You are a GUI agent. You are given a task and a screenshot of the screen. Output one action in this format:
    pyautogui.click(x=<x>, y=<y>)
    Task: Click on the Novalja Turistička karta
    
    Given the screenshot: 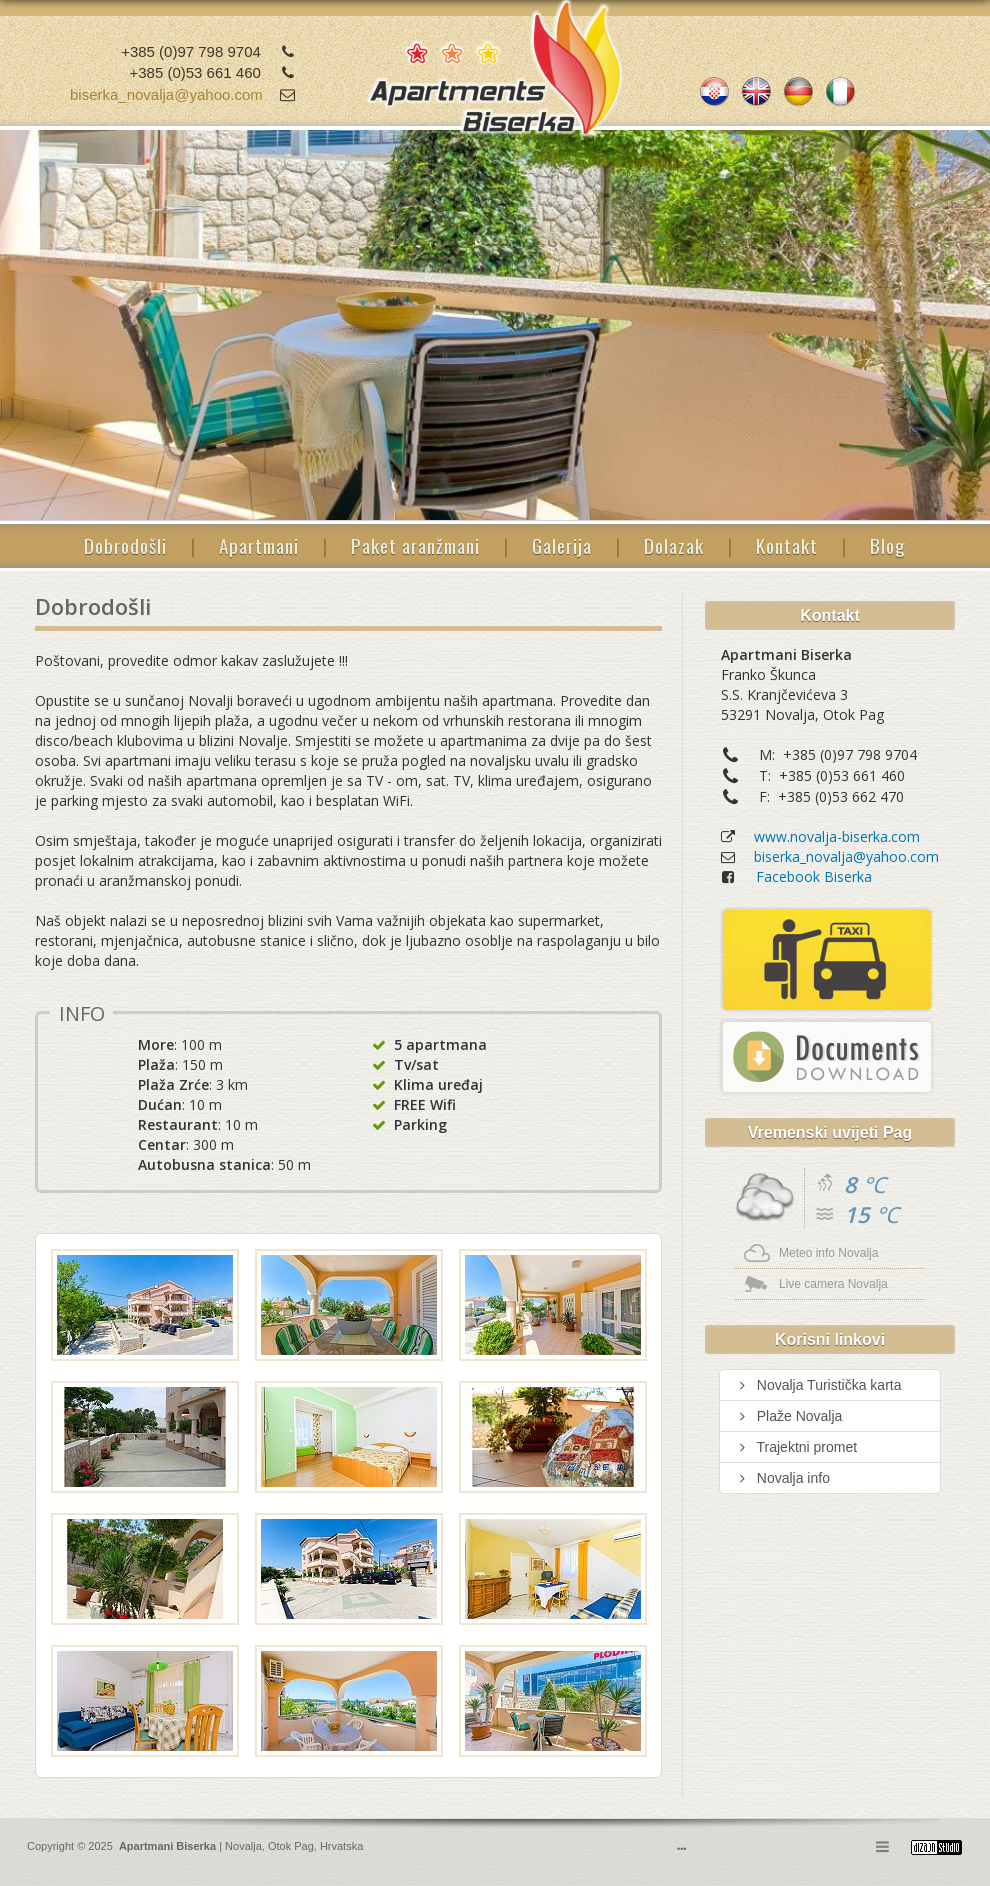 What is the action you would take?
    pyautogui.click(x=818, y=1385)
    